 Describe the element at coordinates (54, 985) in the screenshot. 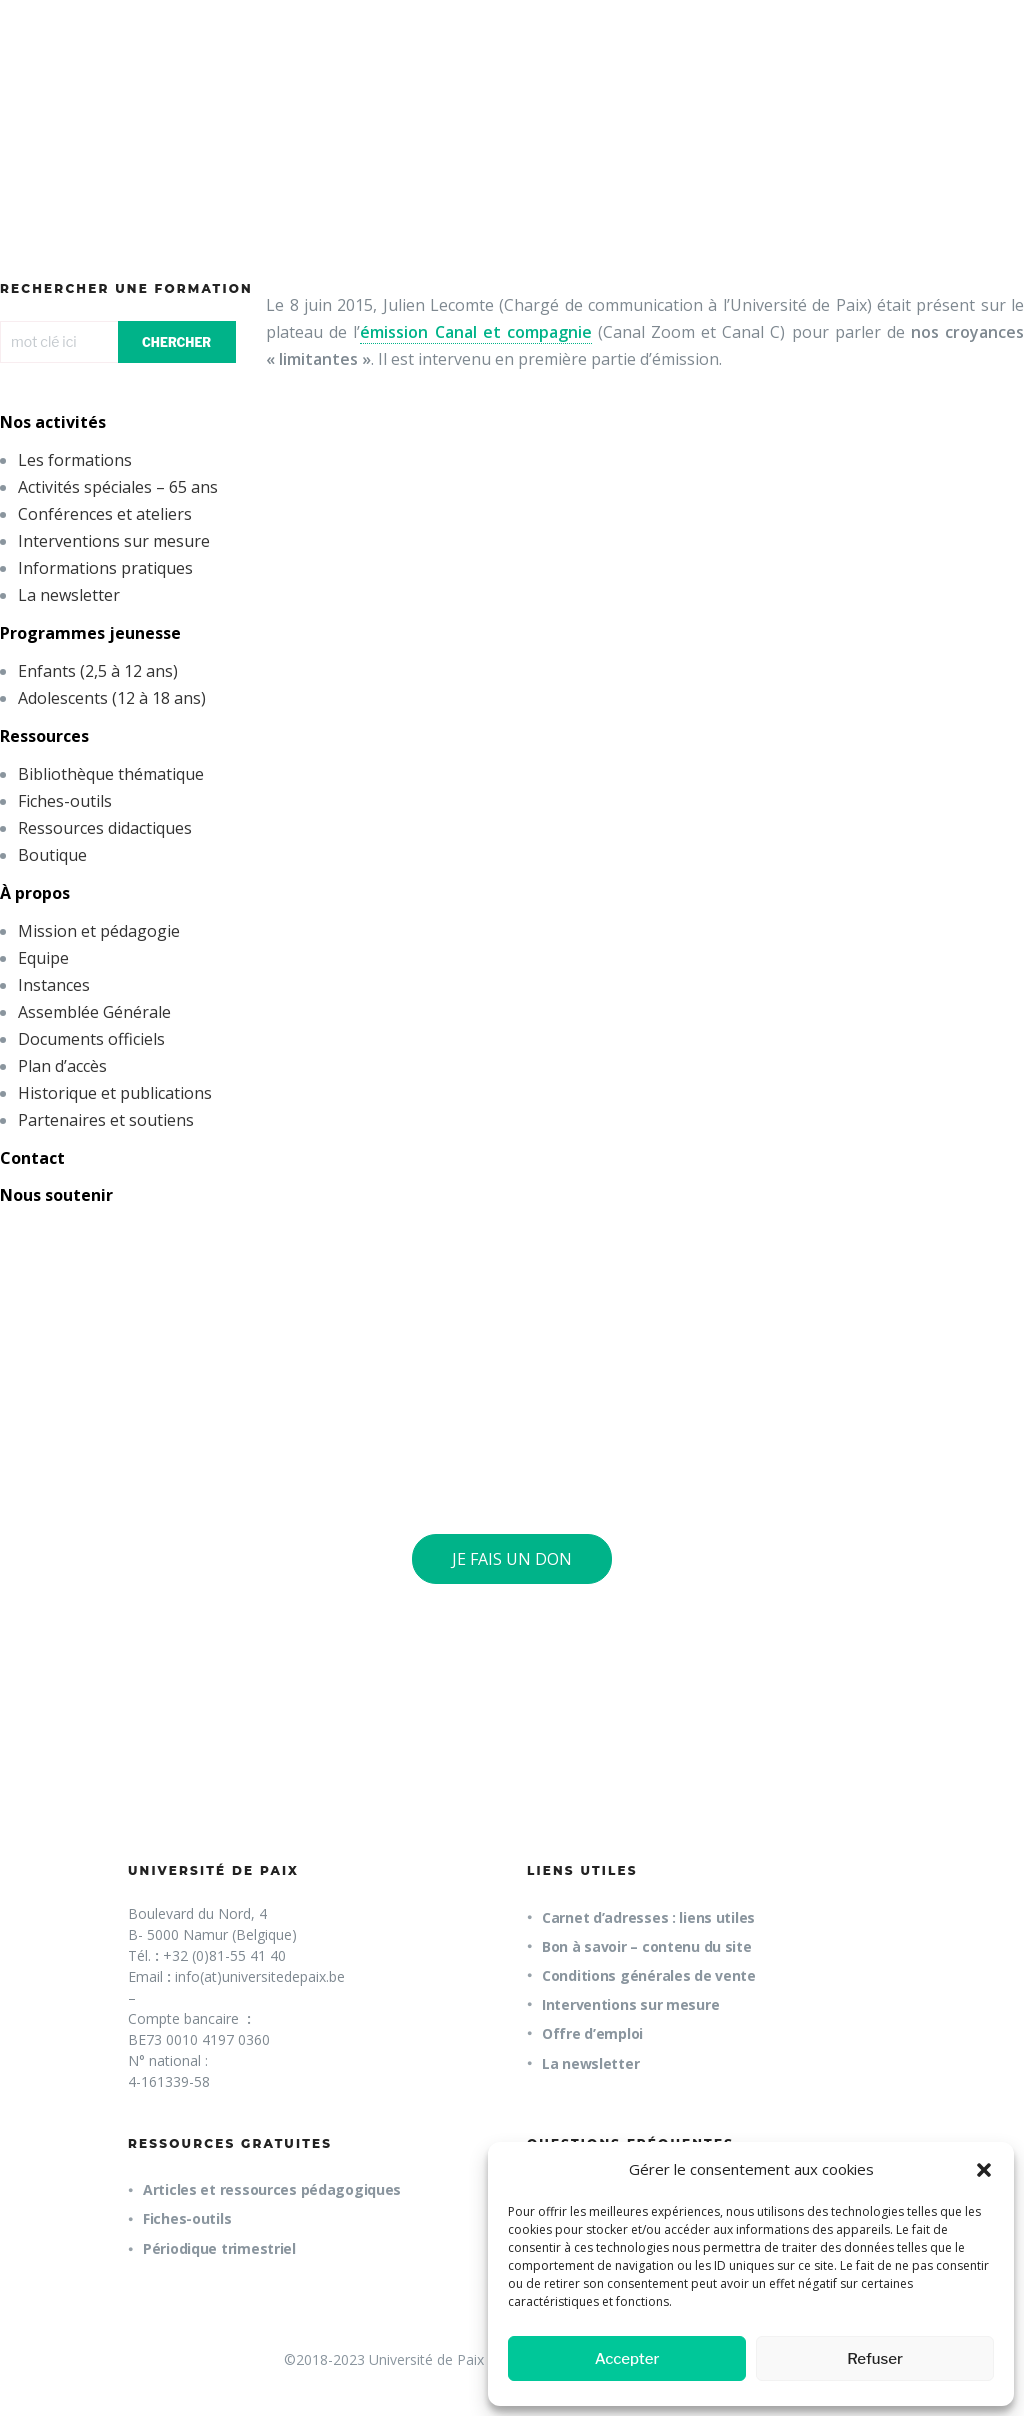

I see `Instances` at that location.